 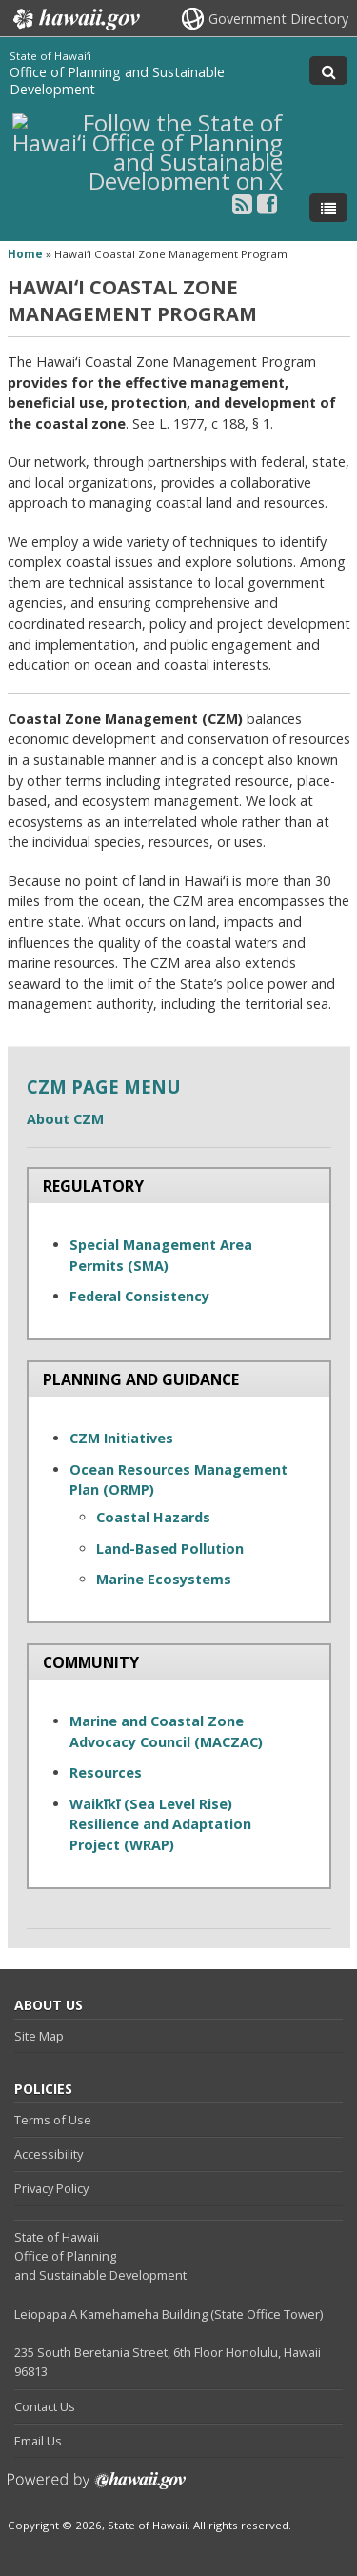 What do you see at coordinates (51, 2188) in the screenshot?
I see `Privacy Policy` at bounding box center [51, 2188].